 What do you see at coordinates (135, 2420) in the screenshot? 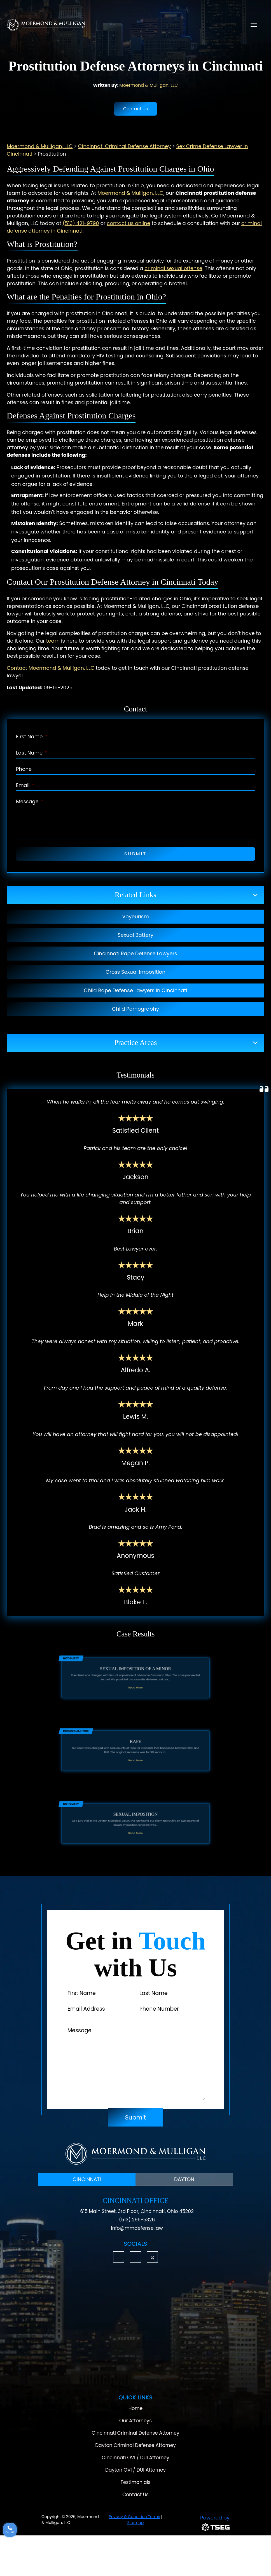
I see `Our Attorneys` at bounding box center [135, 2420].